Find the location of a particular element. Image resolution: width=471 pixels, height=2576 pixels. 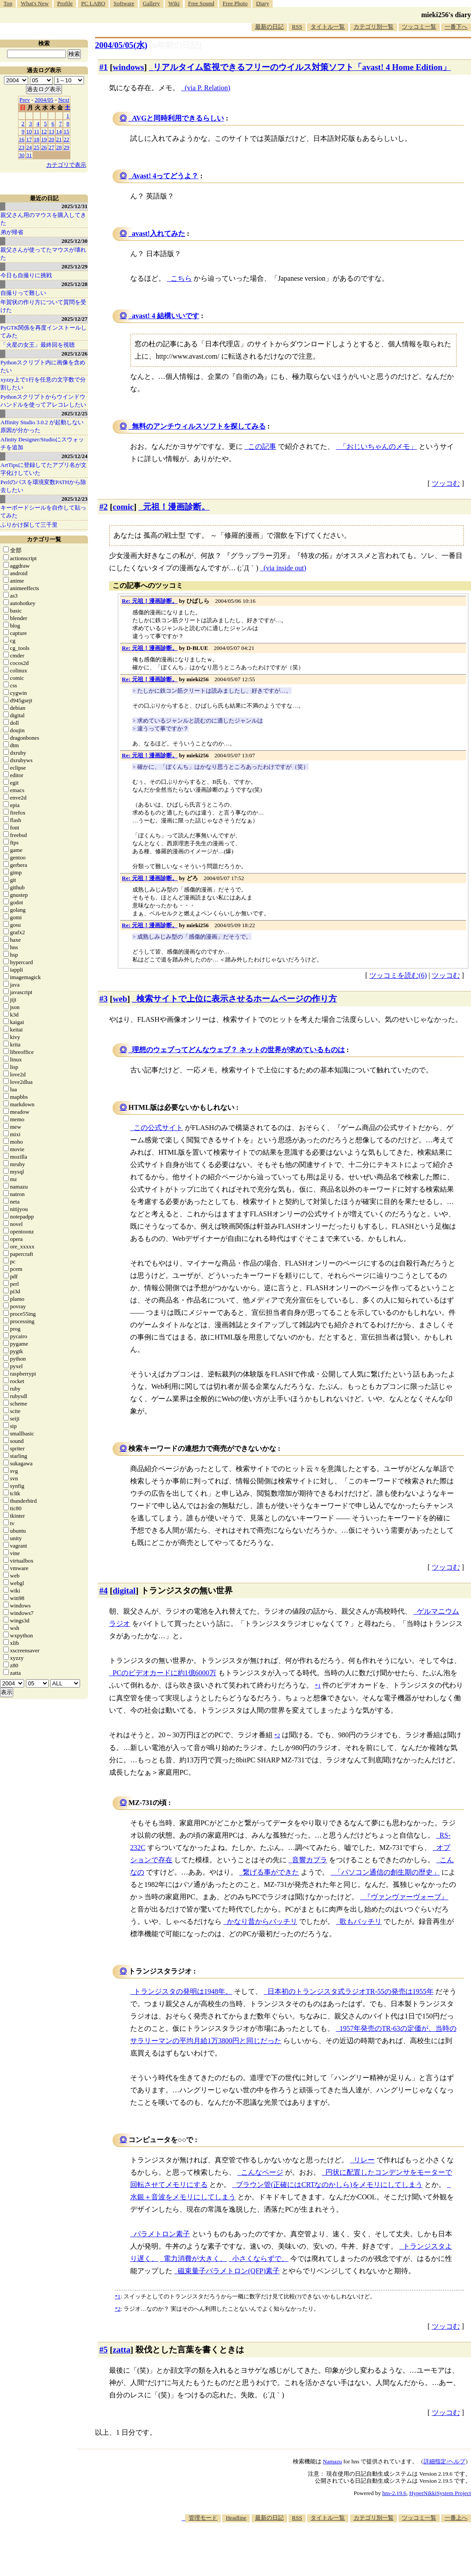

15 is located at coordinates (66, 131).